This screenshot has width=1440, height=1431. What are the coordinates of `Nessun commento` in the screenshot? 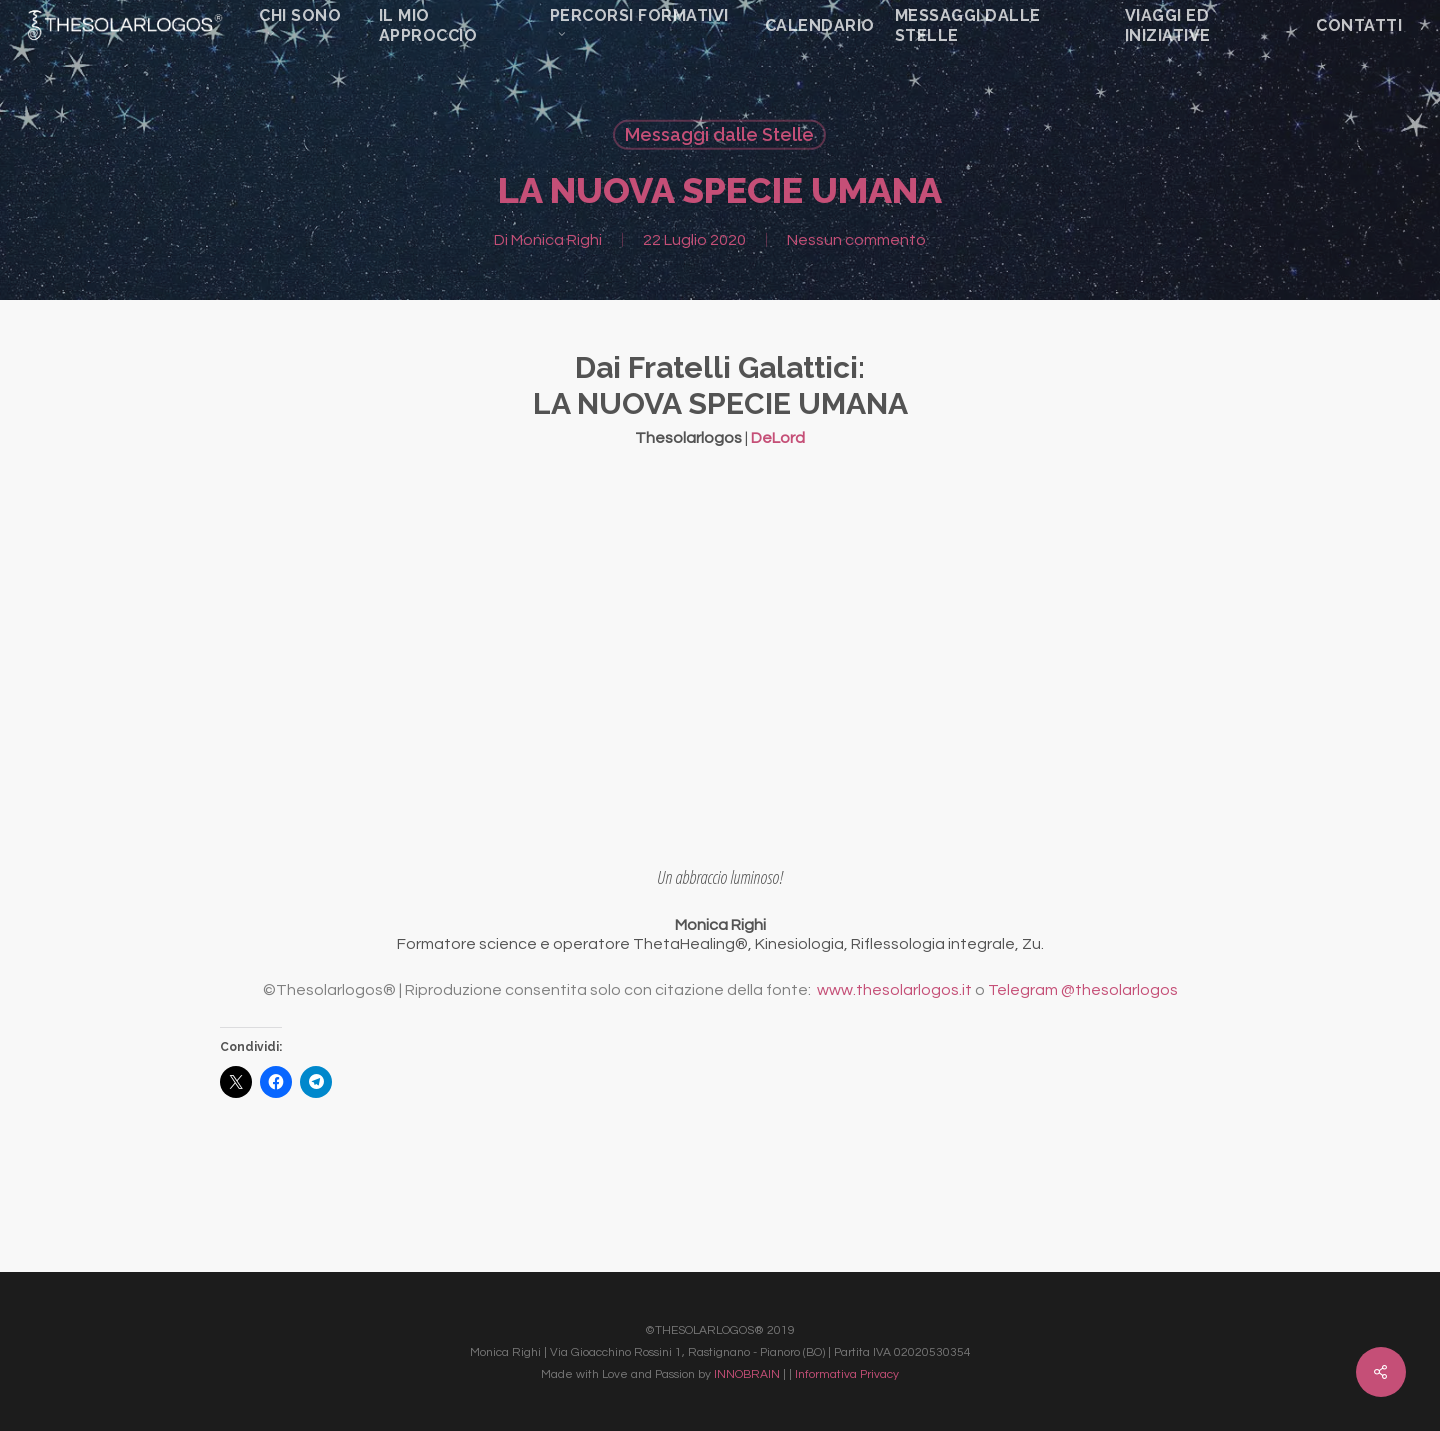 It's located at (856, 240).